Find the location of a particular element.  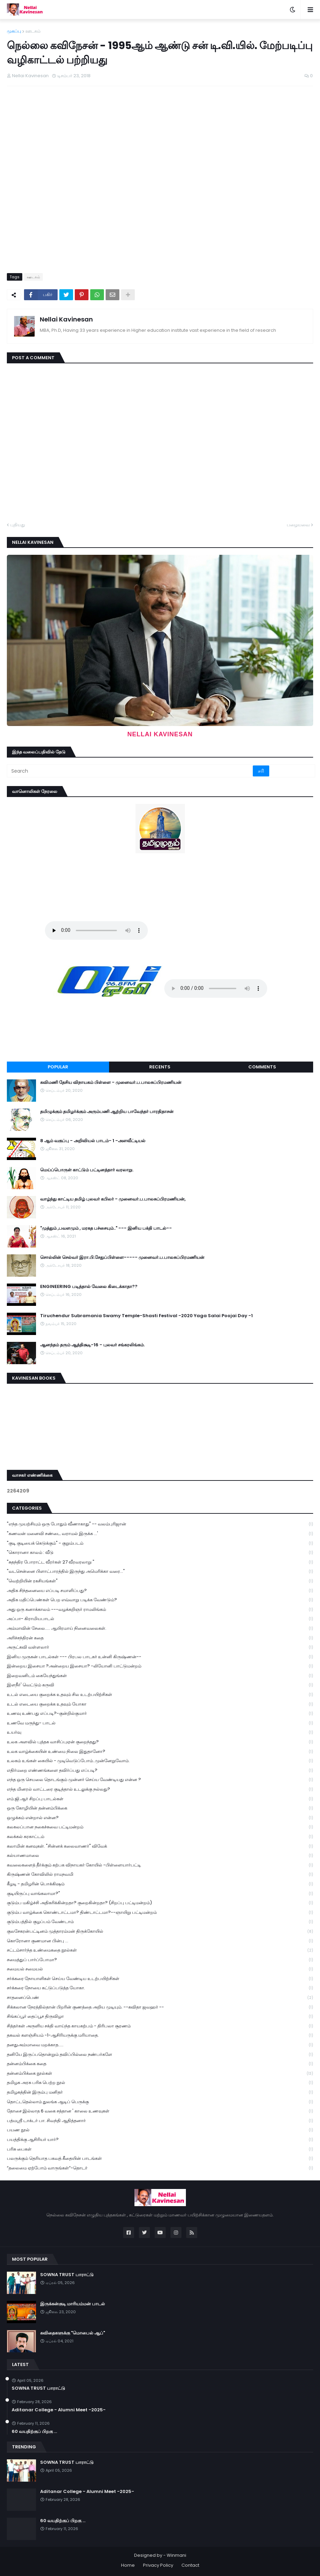

தமிழகத்தின் இரும்பு மனிதர் is located at coordinates (160, 2092).